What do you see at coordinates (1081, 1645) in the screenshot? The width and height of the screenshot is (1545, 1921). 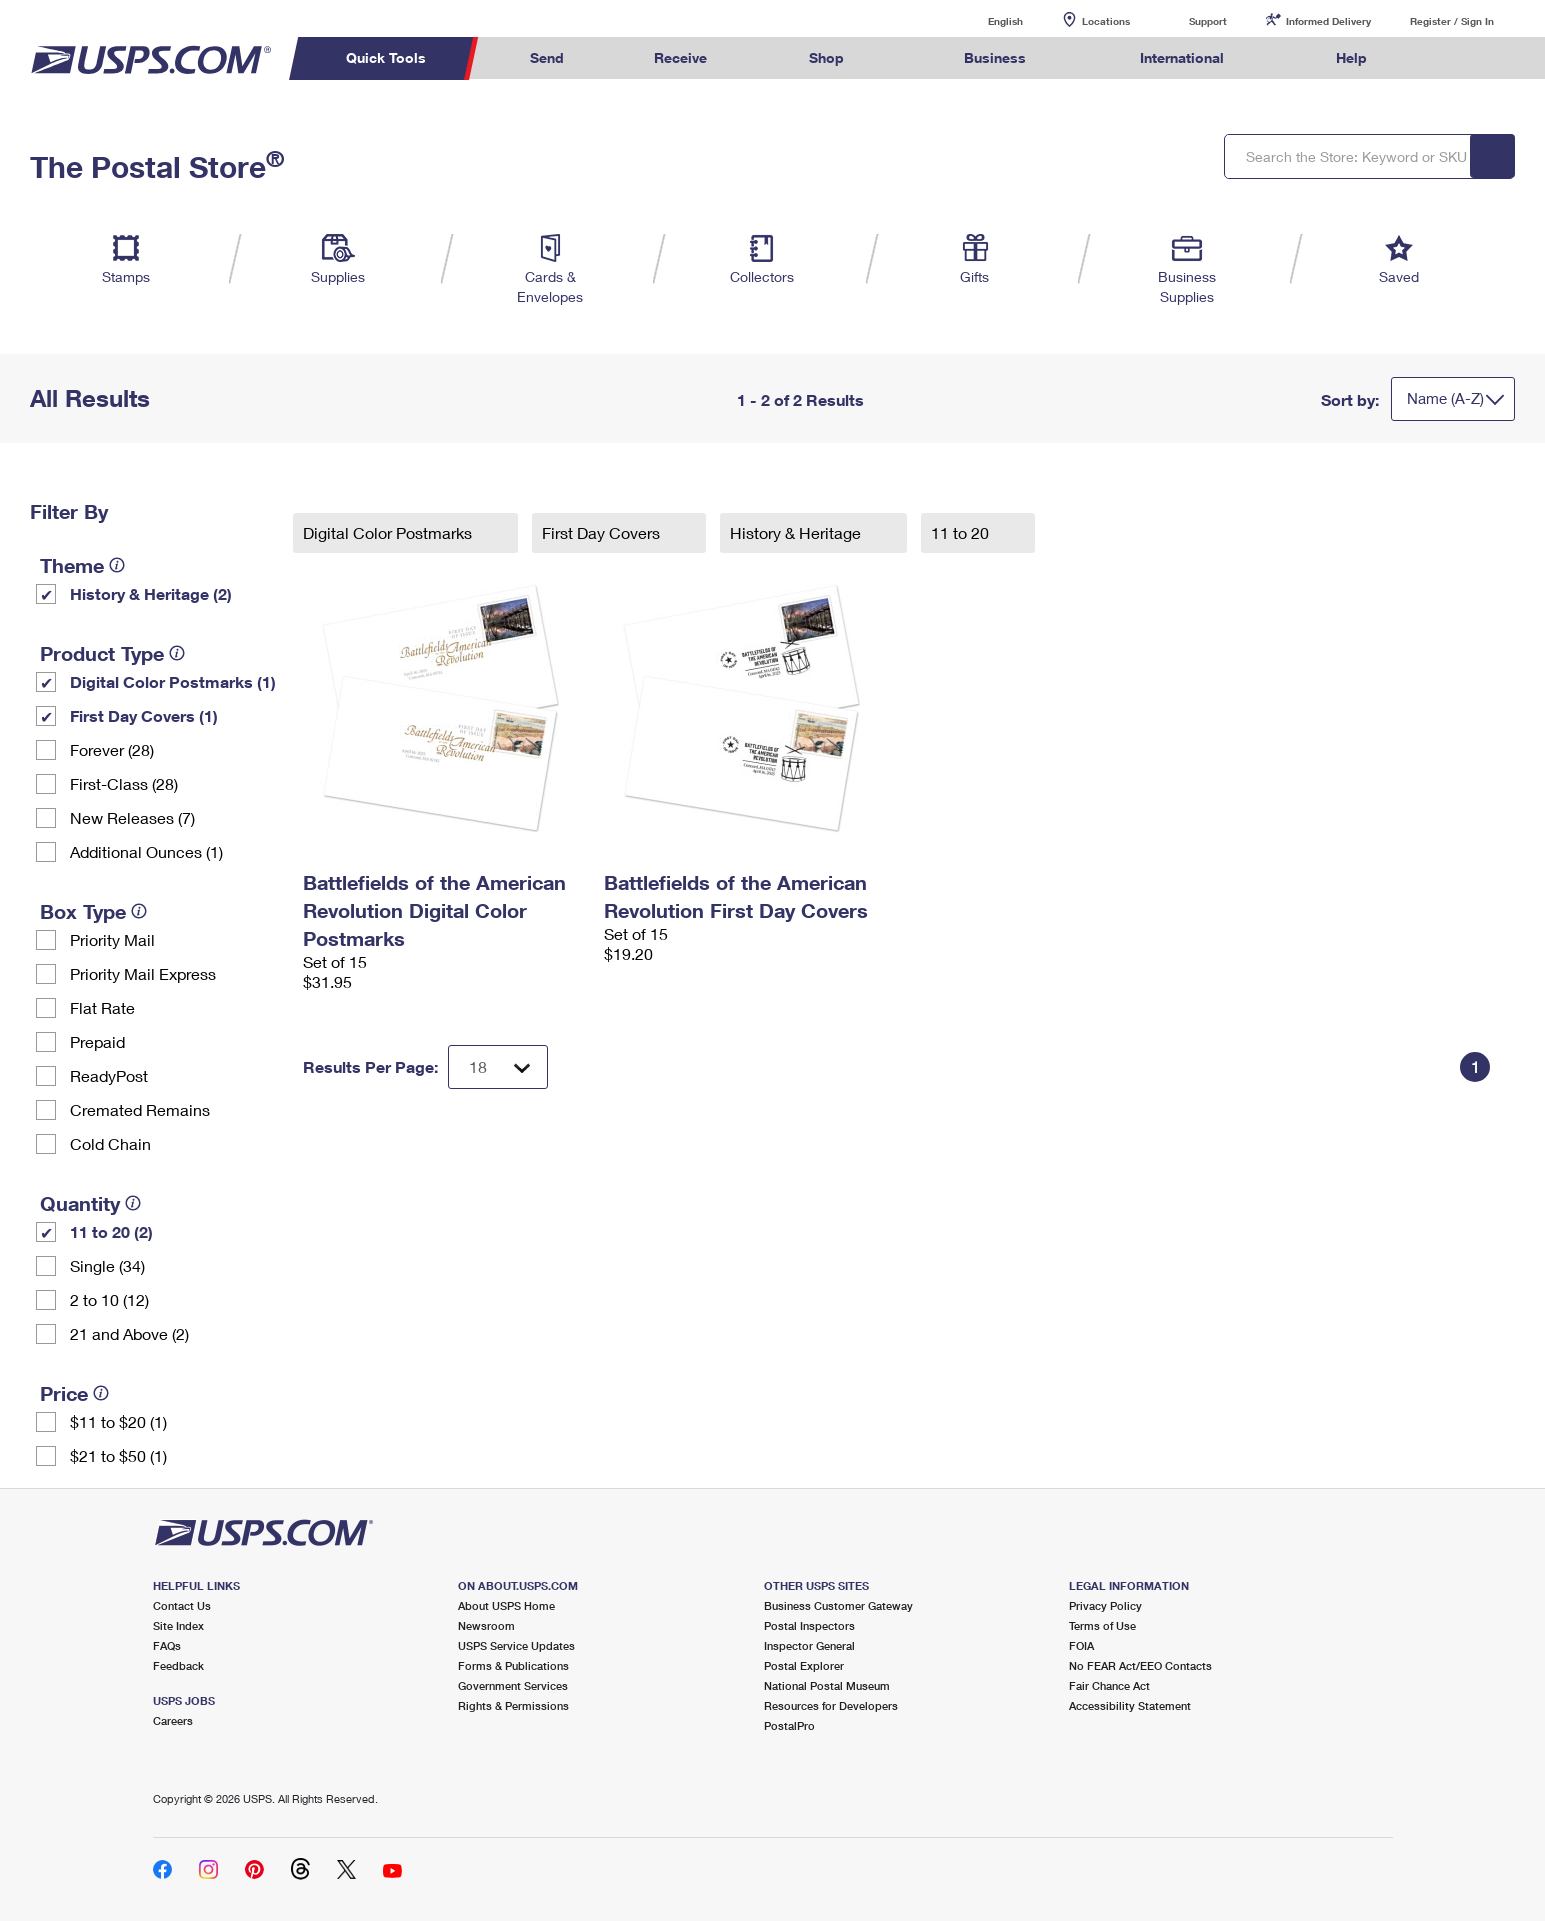 I see `FOIA` at bounding box center [1081, 1645].